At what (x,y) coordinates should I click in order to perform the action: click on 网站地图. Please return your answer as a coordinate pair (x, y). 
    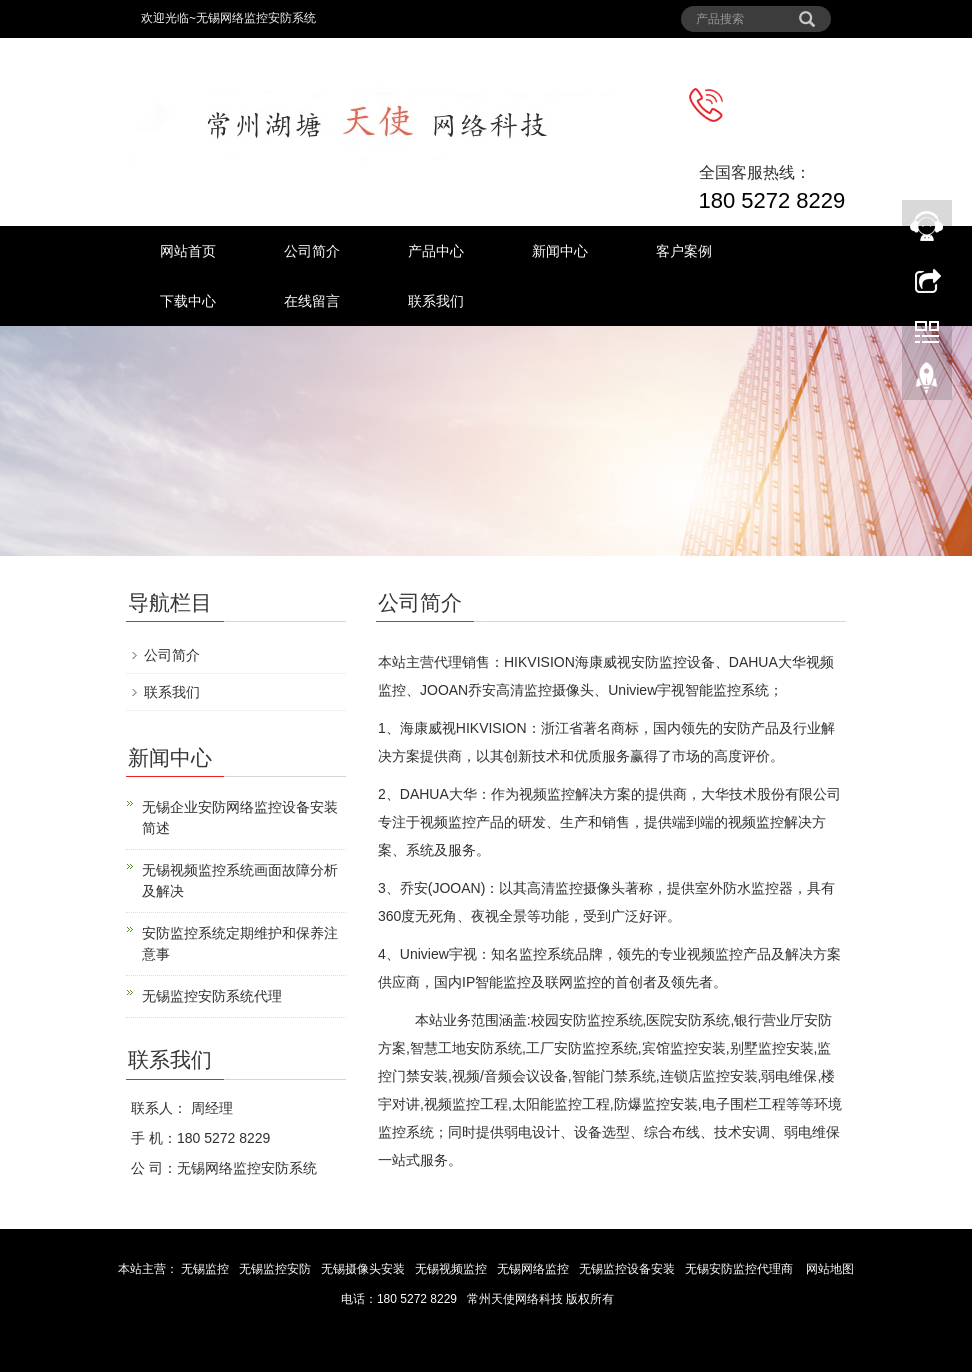
    Looking at the image, I should click on (830, 1269).